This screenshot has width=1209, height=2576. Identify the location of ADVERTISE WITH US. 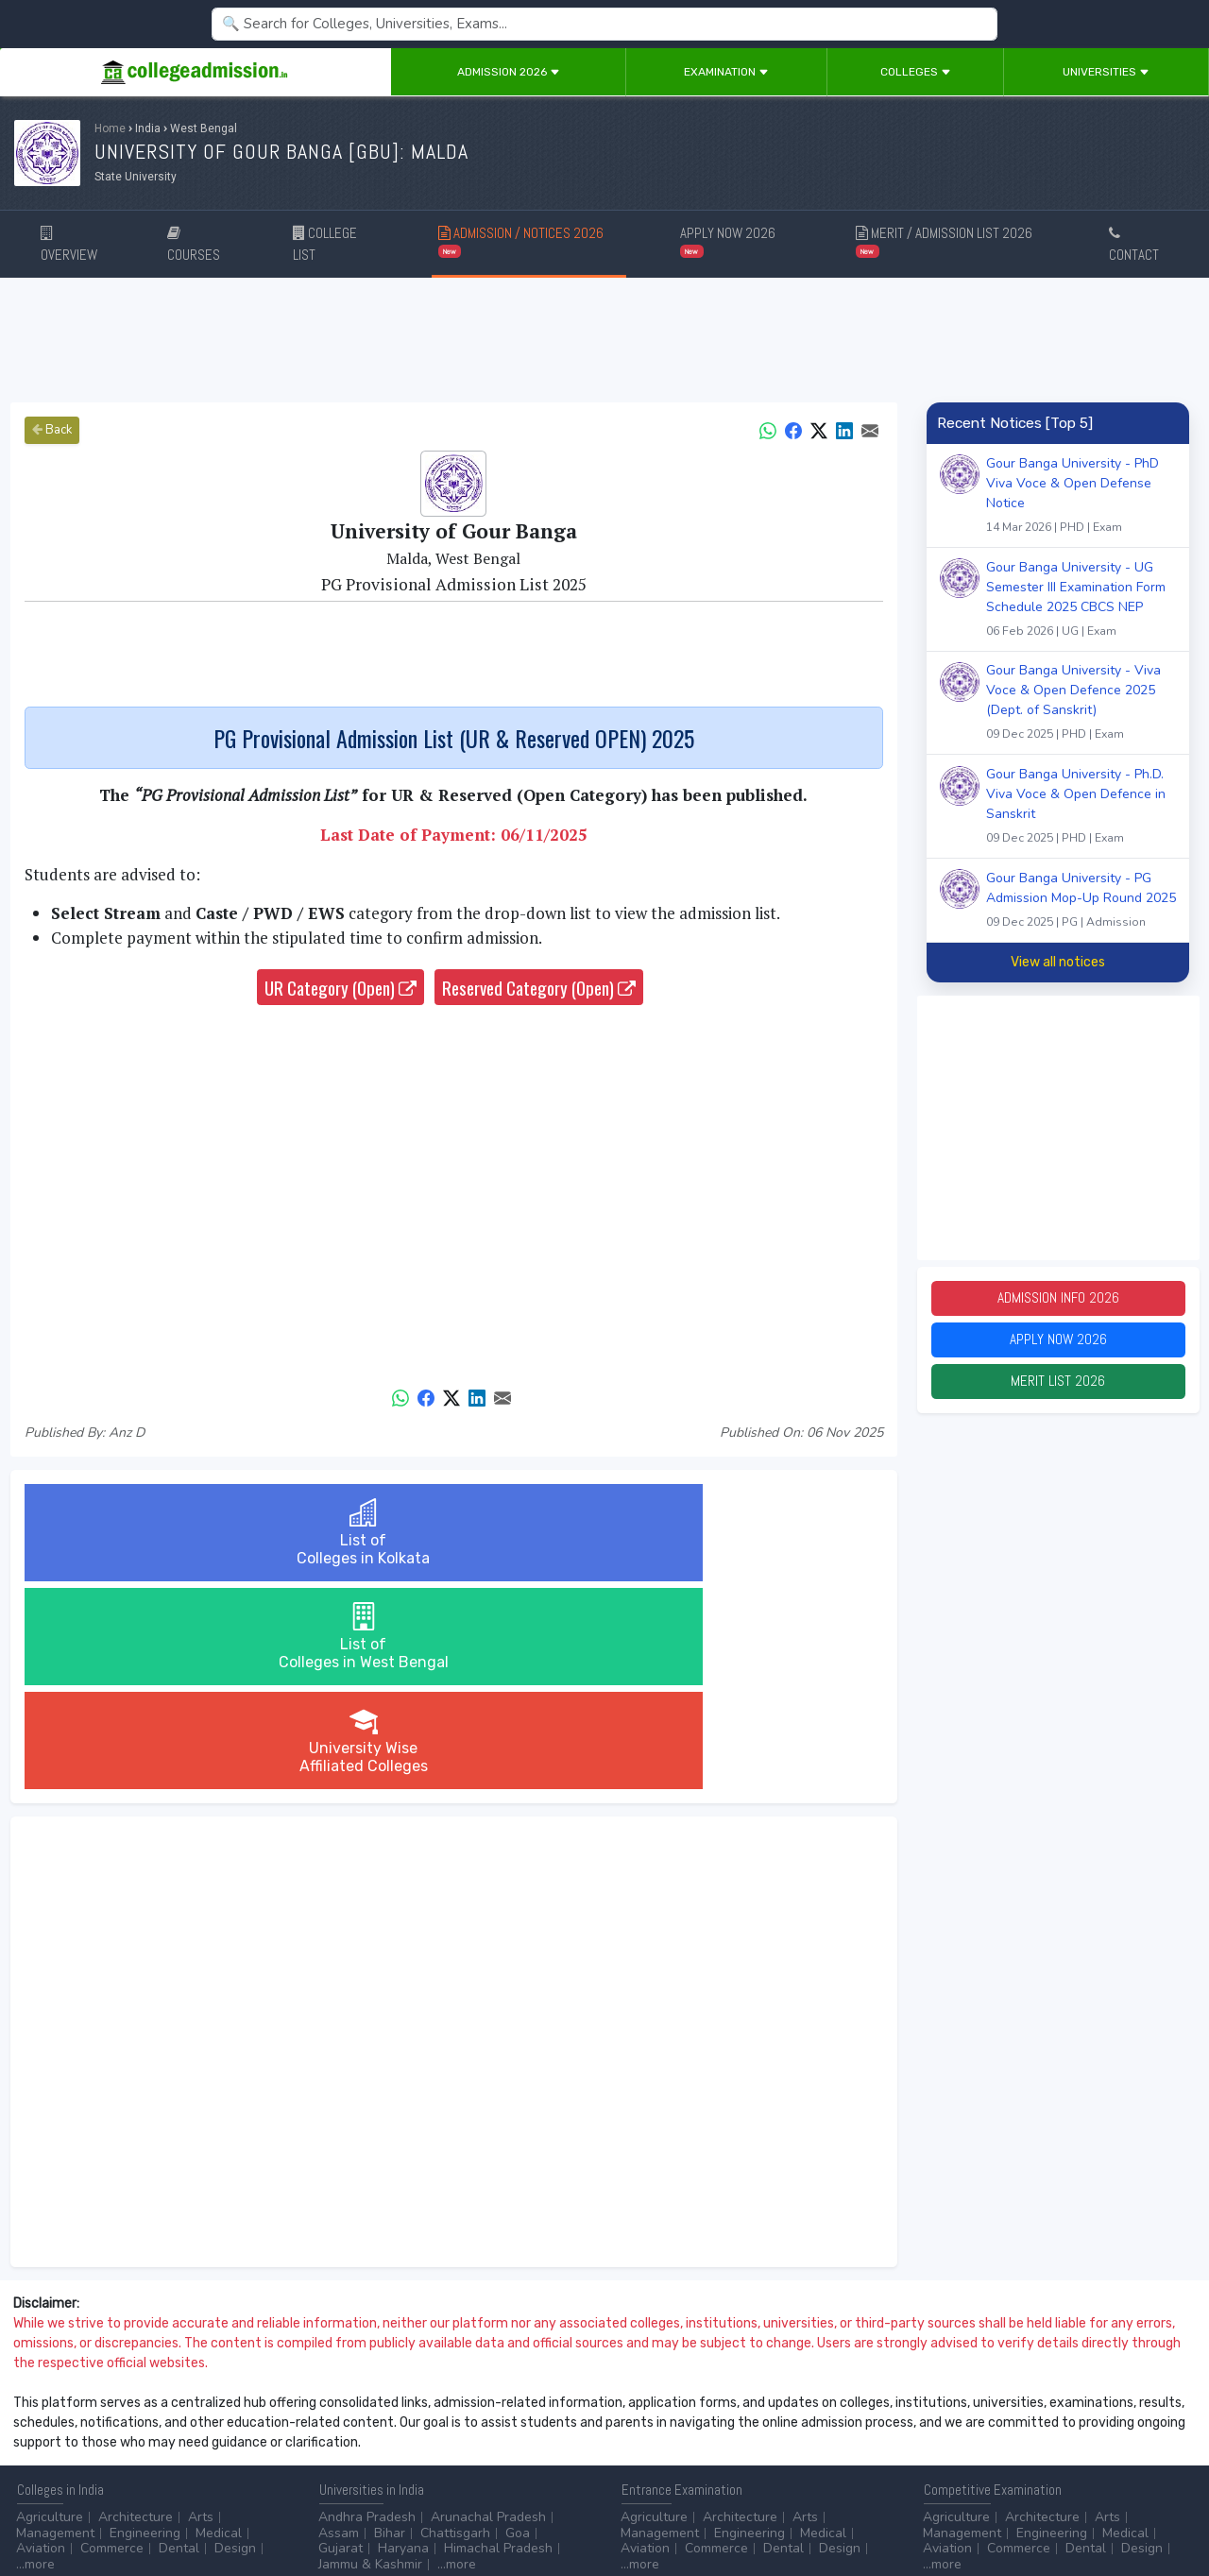
(325, 2510).